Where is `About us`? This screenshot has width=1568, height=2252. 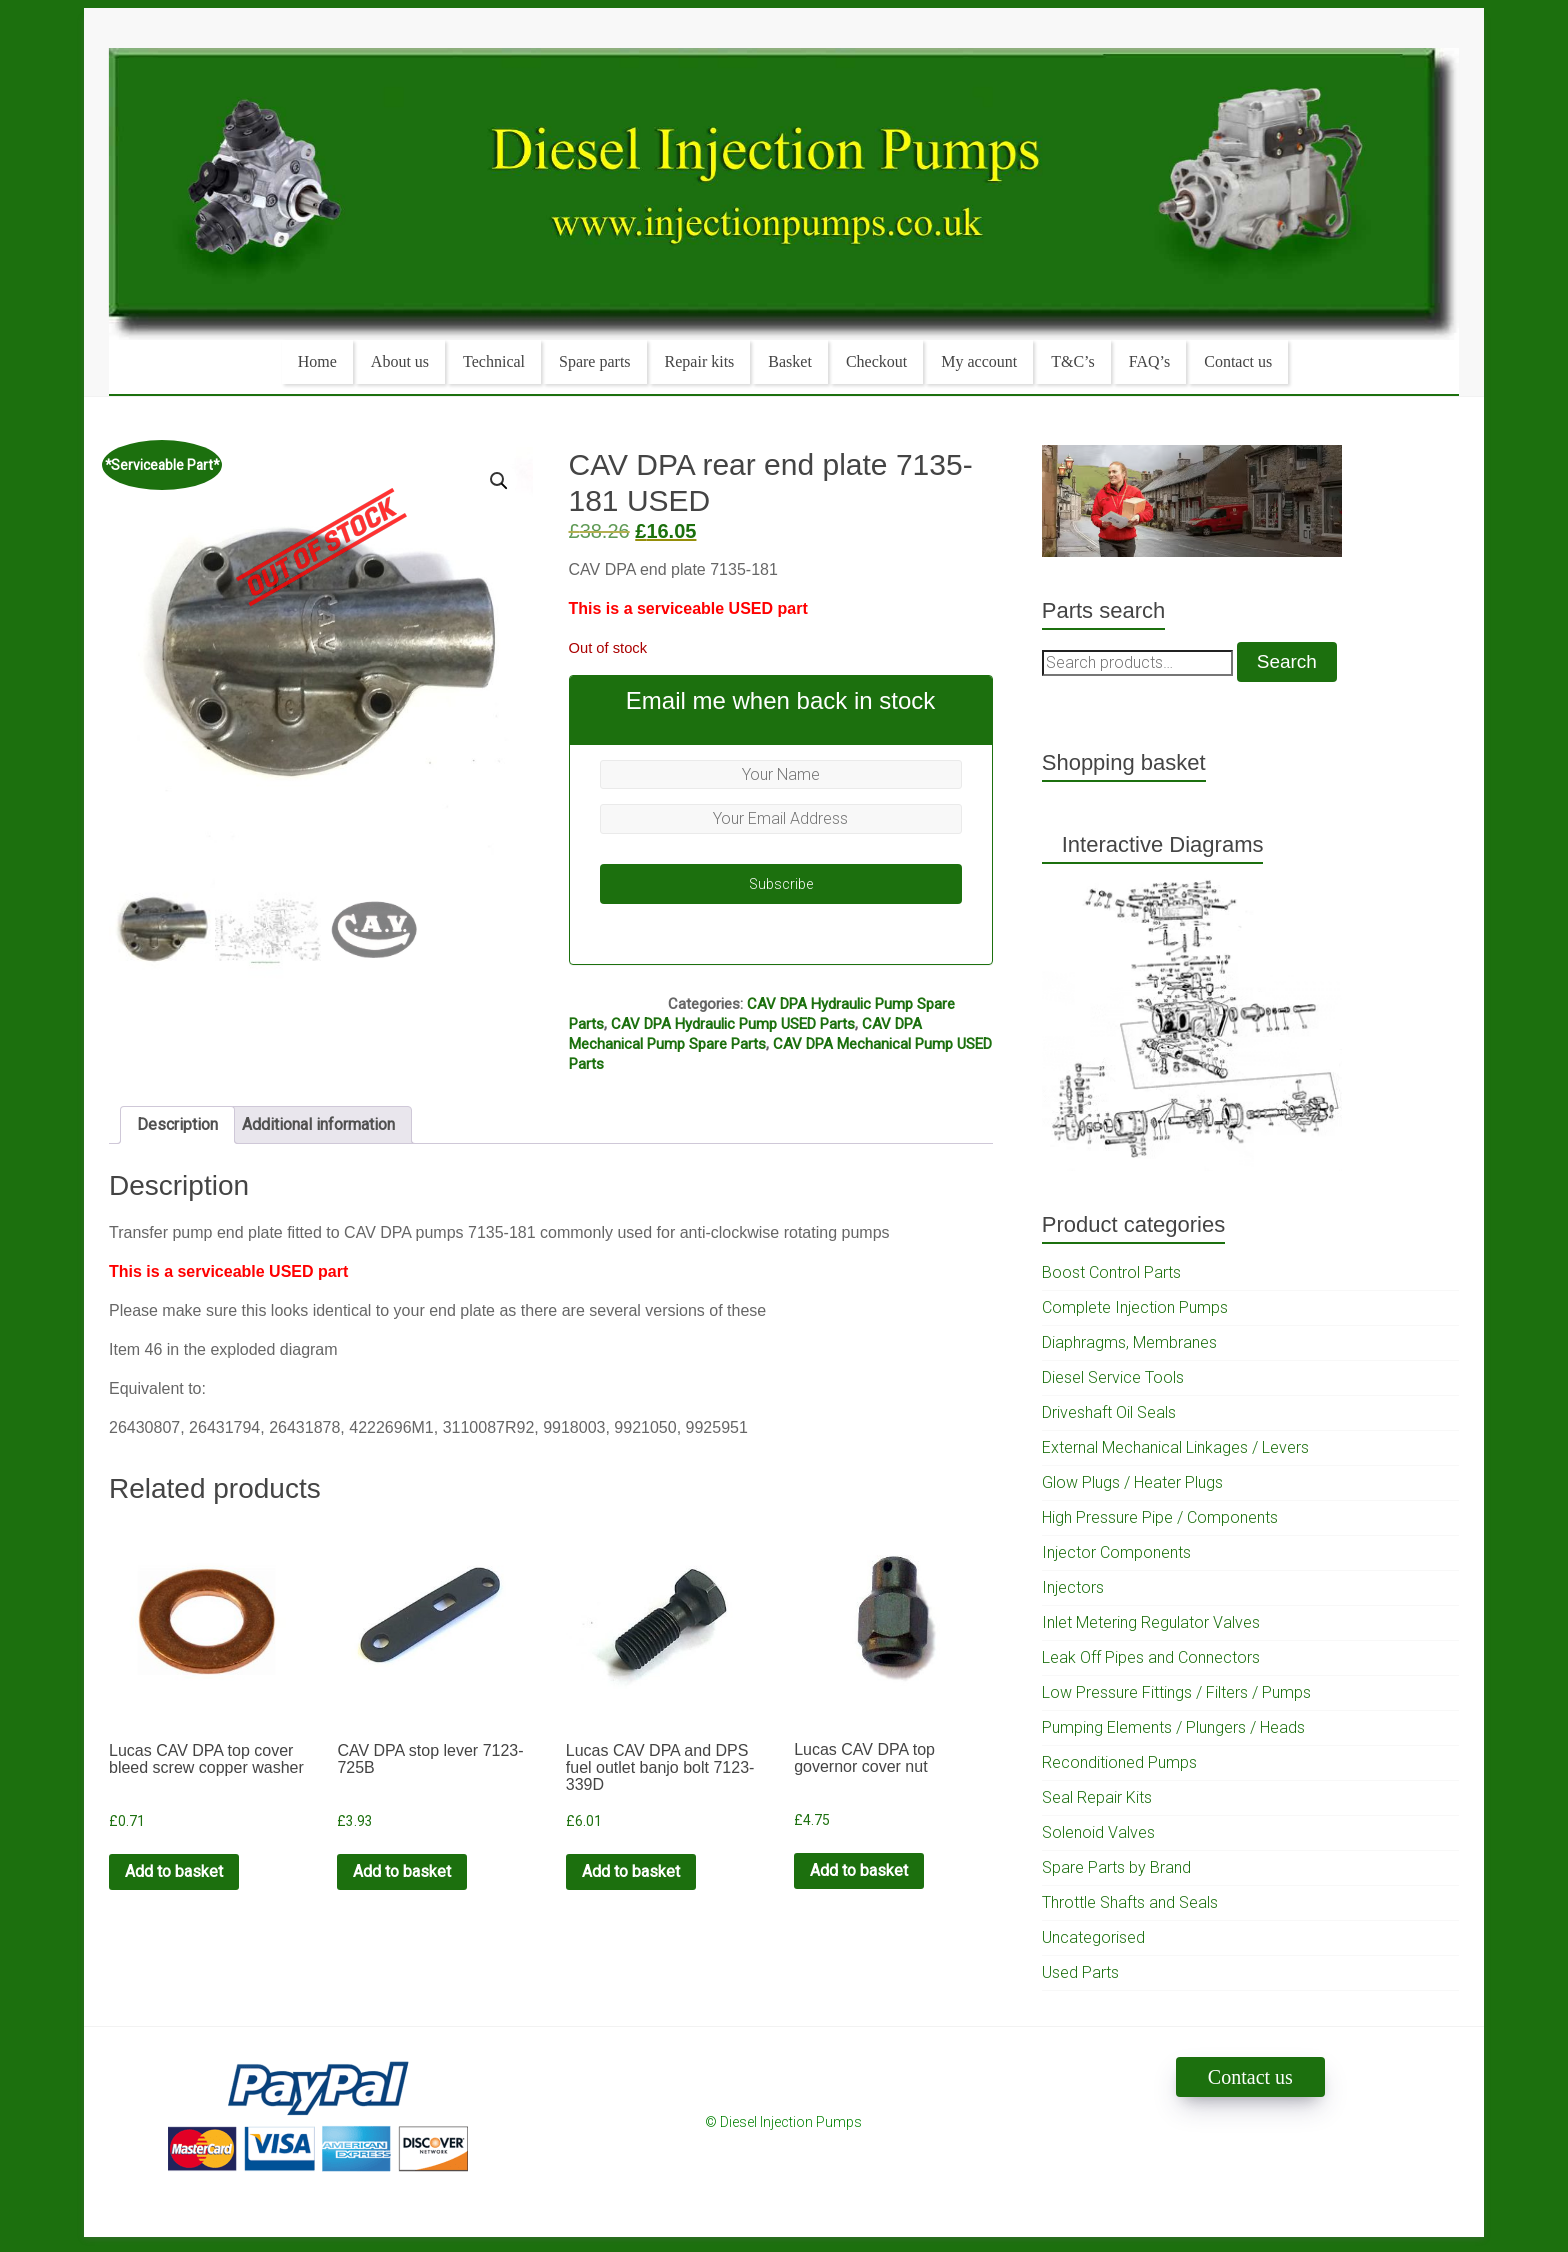 About us is located at coordinates (400, 361).